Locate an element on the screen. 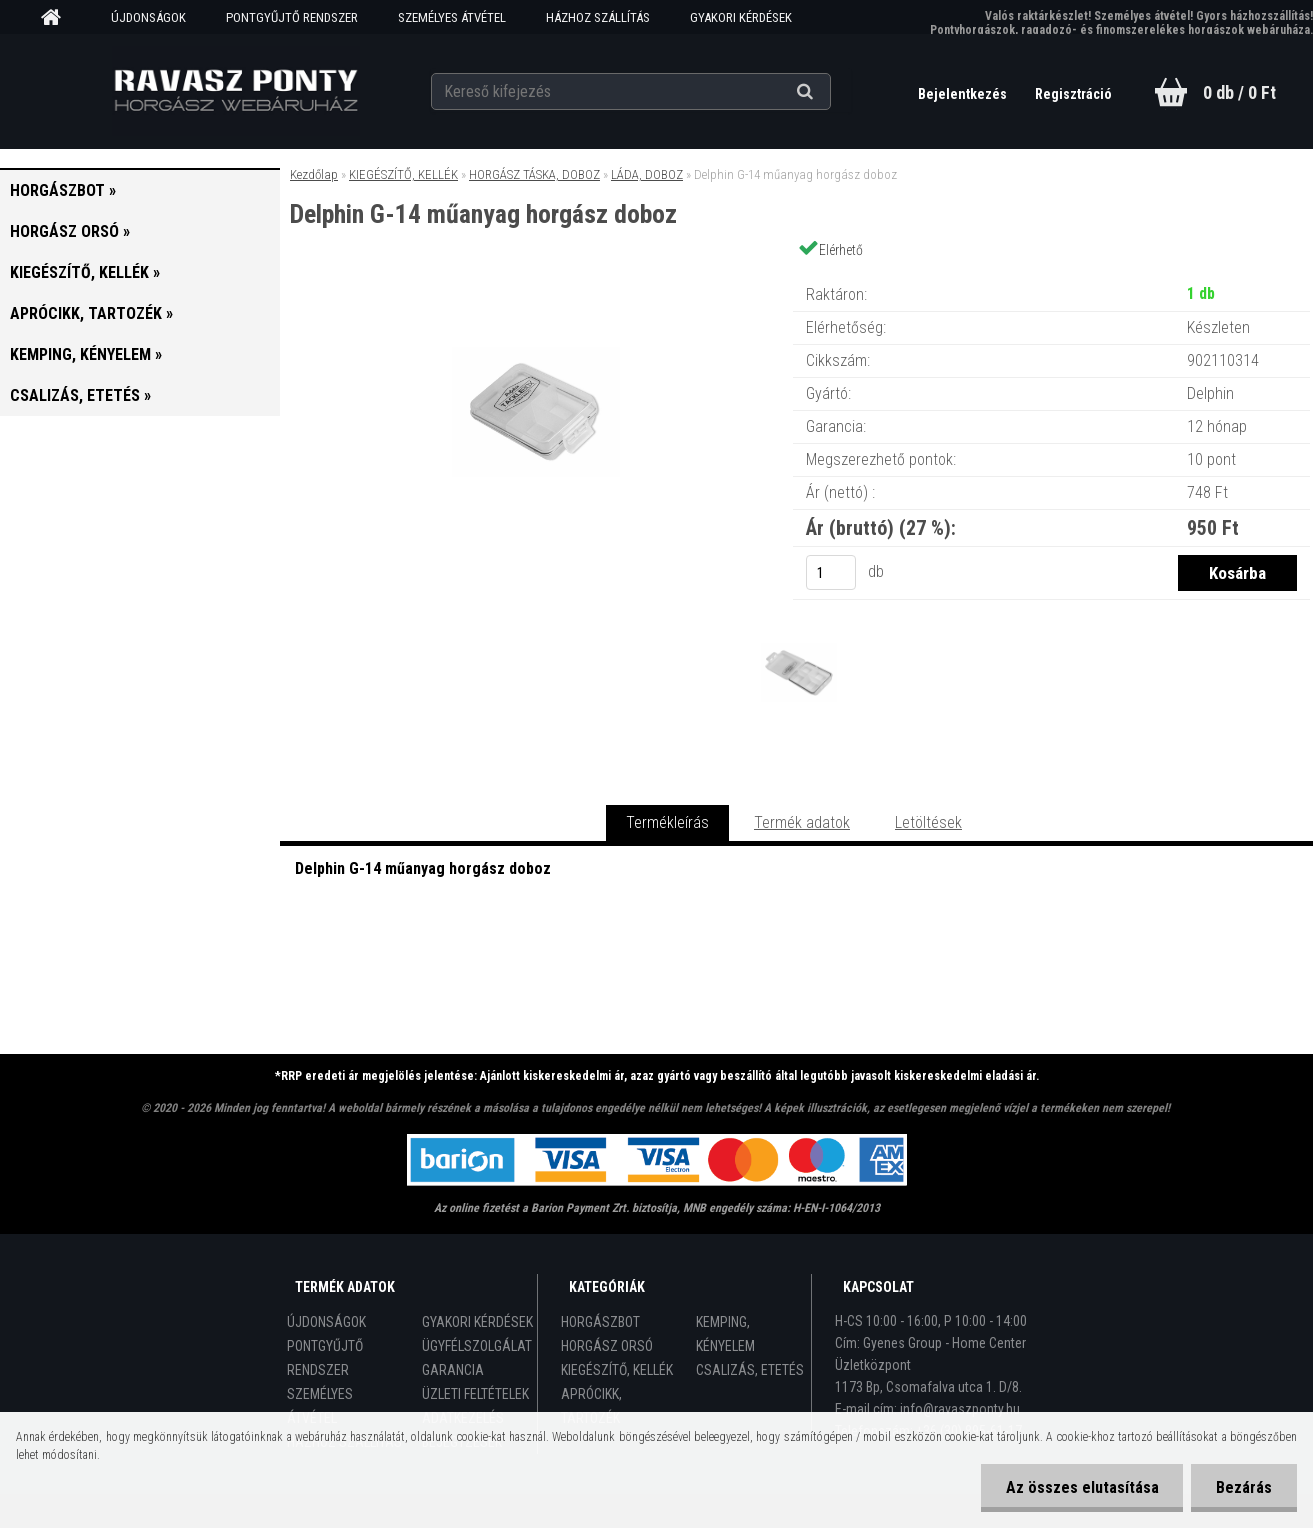 Image resolution: width=1313 pixels, height=1528 pixels. ÜZLETI FELTÉTELEK is located at coordinates (475, 1394).